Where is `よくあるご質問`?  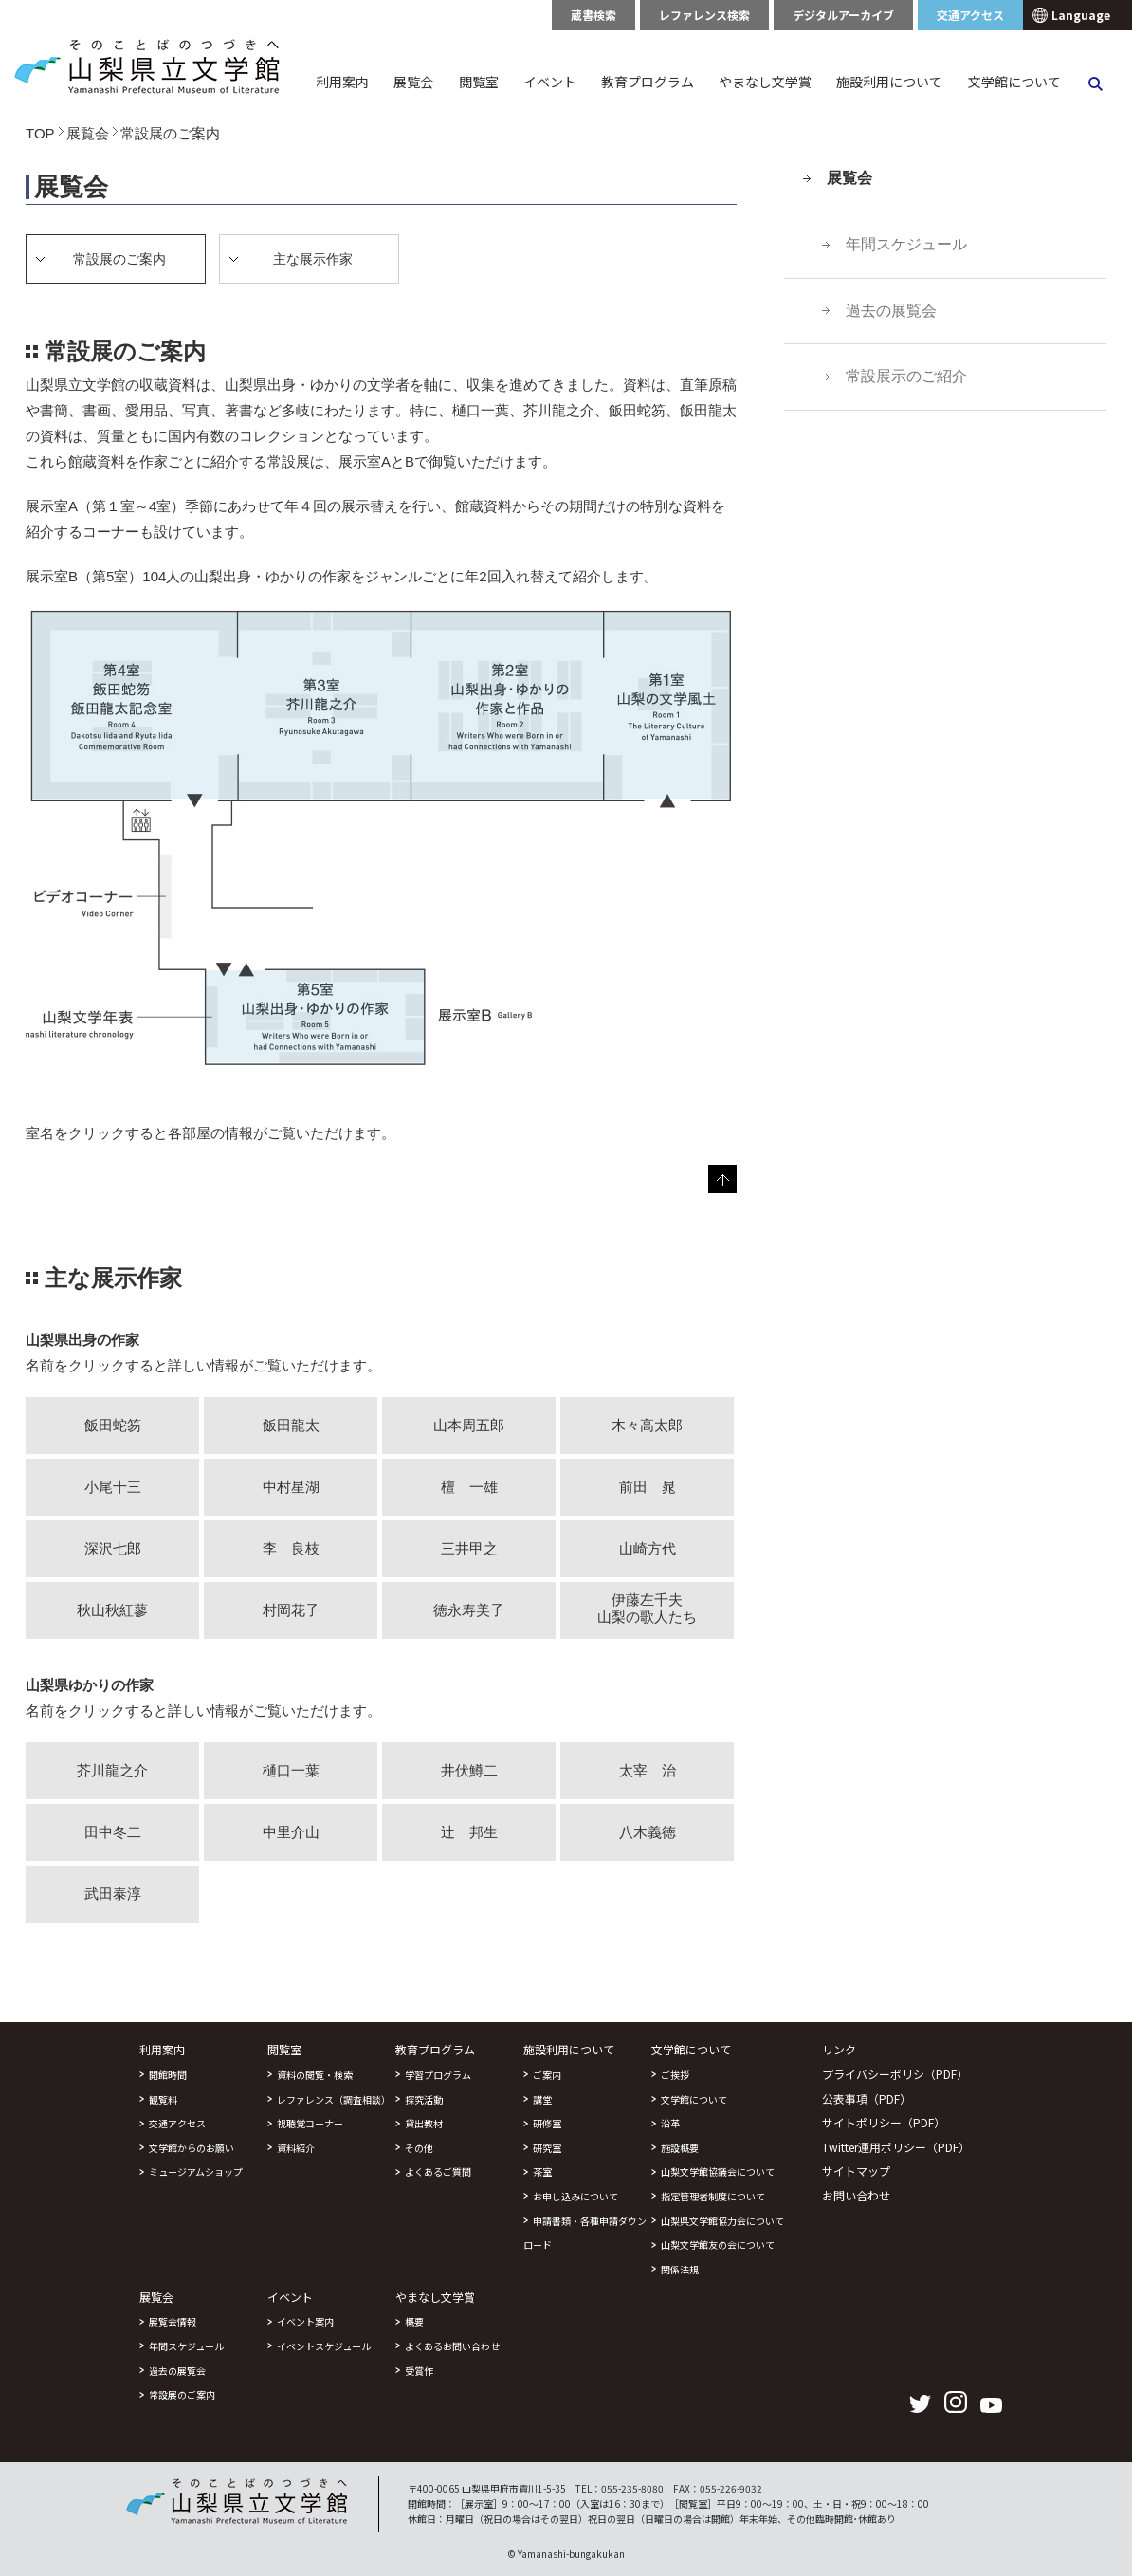
よくあるご質問 is located at coordinates (438, 2171).